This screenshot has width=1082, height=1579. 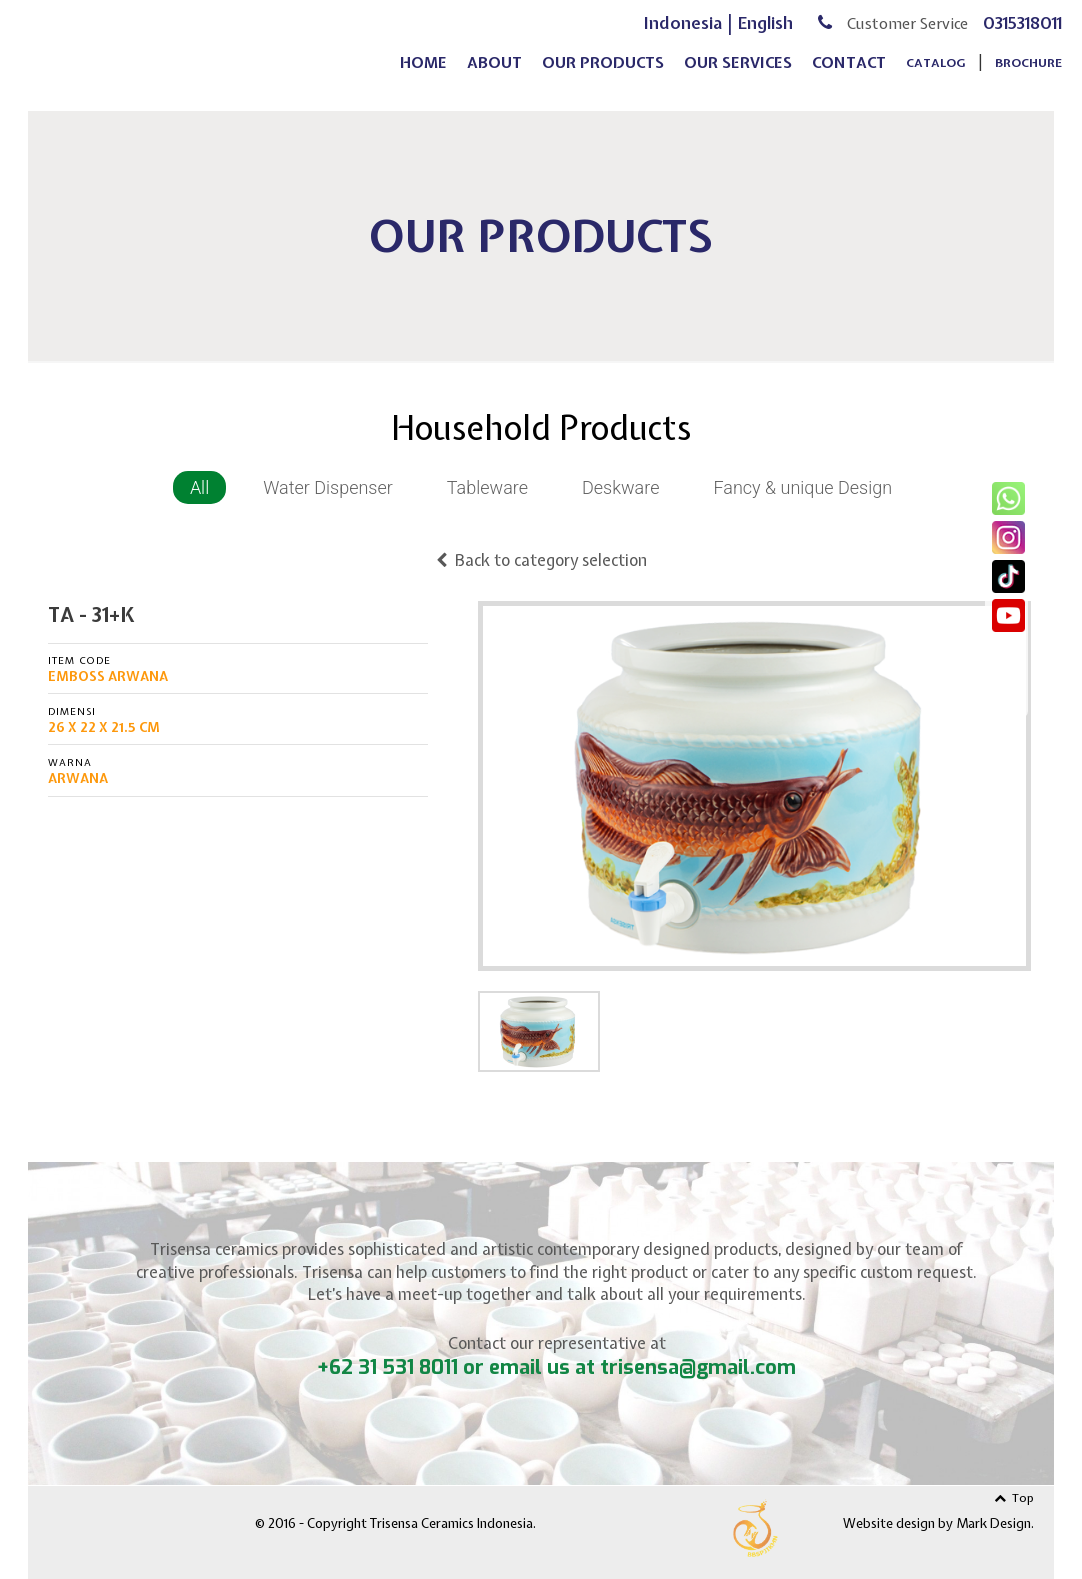 I want to click on contact, so click(x=849, y=76).